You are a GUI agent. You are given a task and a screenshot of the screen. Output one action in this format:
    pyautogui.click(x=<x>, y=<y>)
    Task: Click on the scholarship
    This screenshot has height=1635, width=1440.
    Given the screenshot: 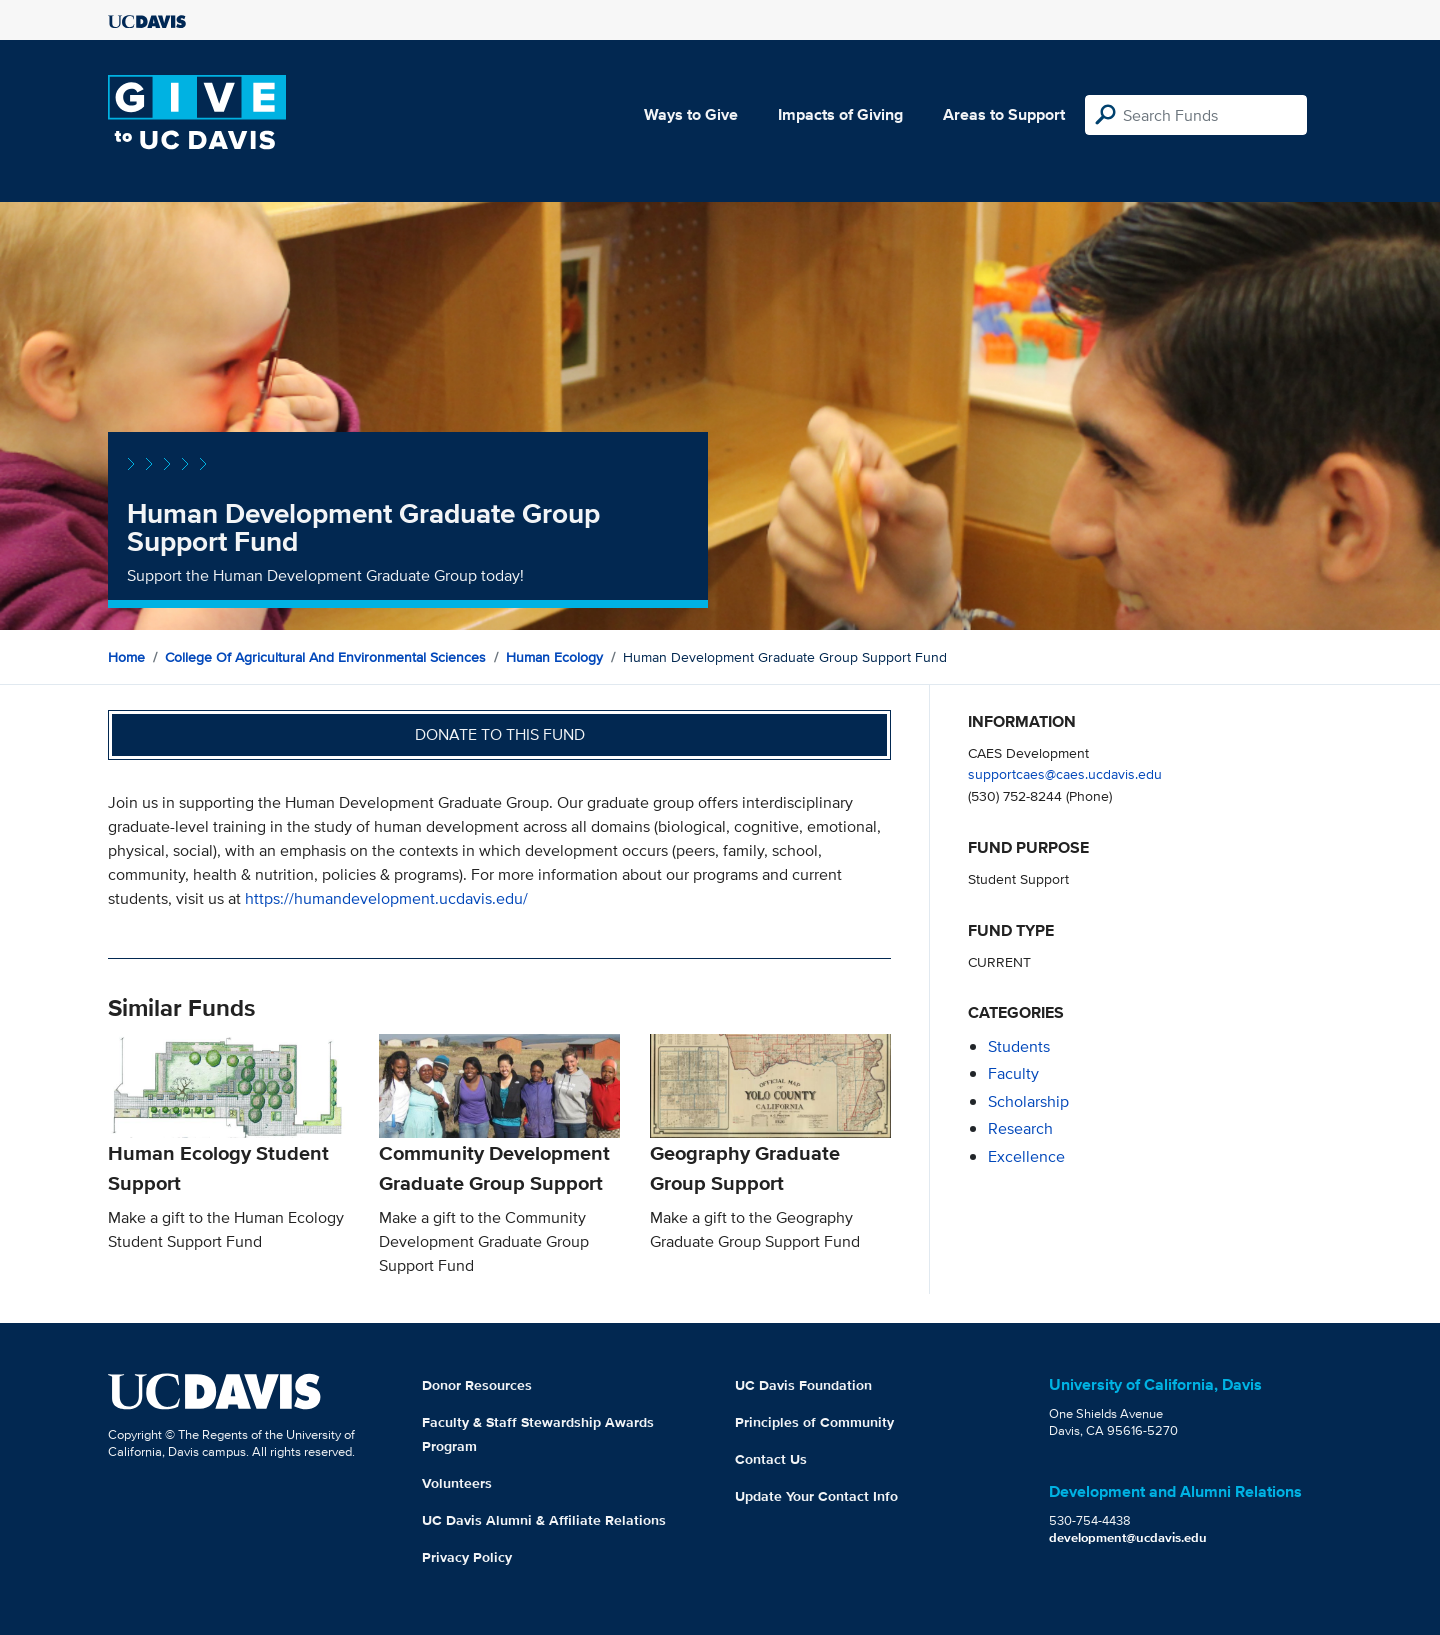 What is the action you would take?
    pyautogui.click(x=1028, y=1101)
    